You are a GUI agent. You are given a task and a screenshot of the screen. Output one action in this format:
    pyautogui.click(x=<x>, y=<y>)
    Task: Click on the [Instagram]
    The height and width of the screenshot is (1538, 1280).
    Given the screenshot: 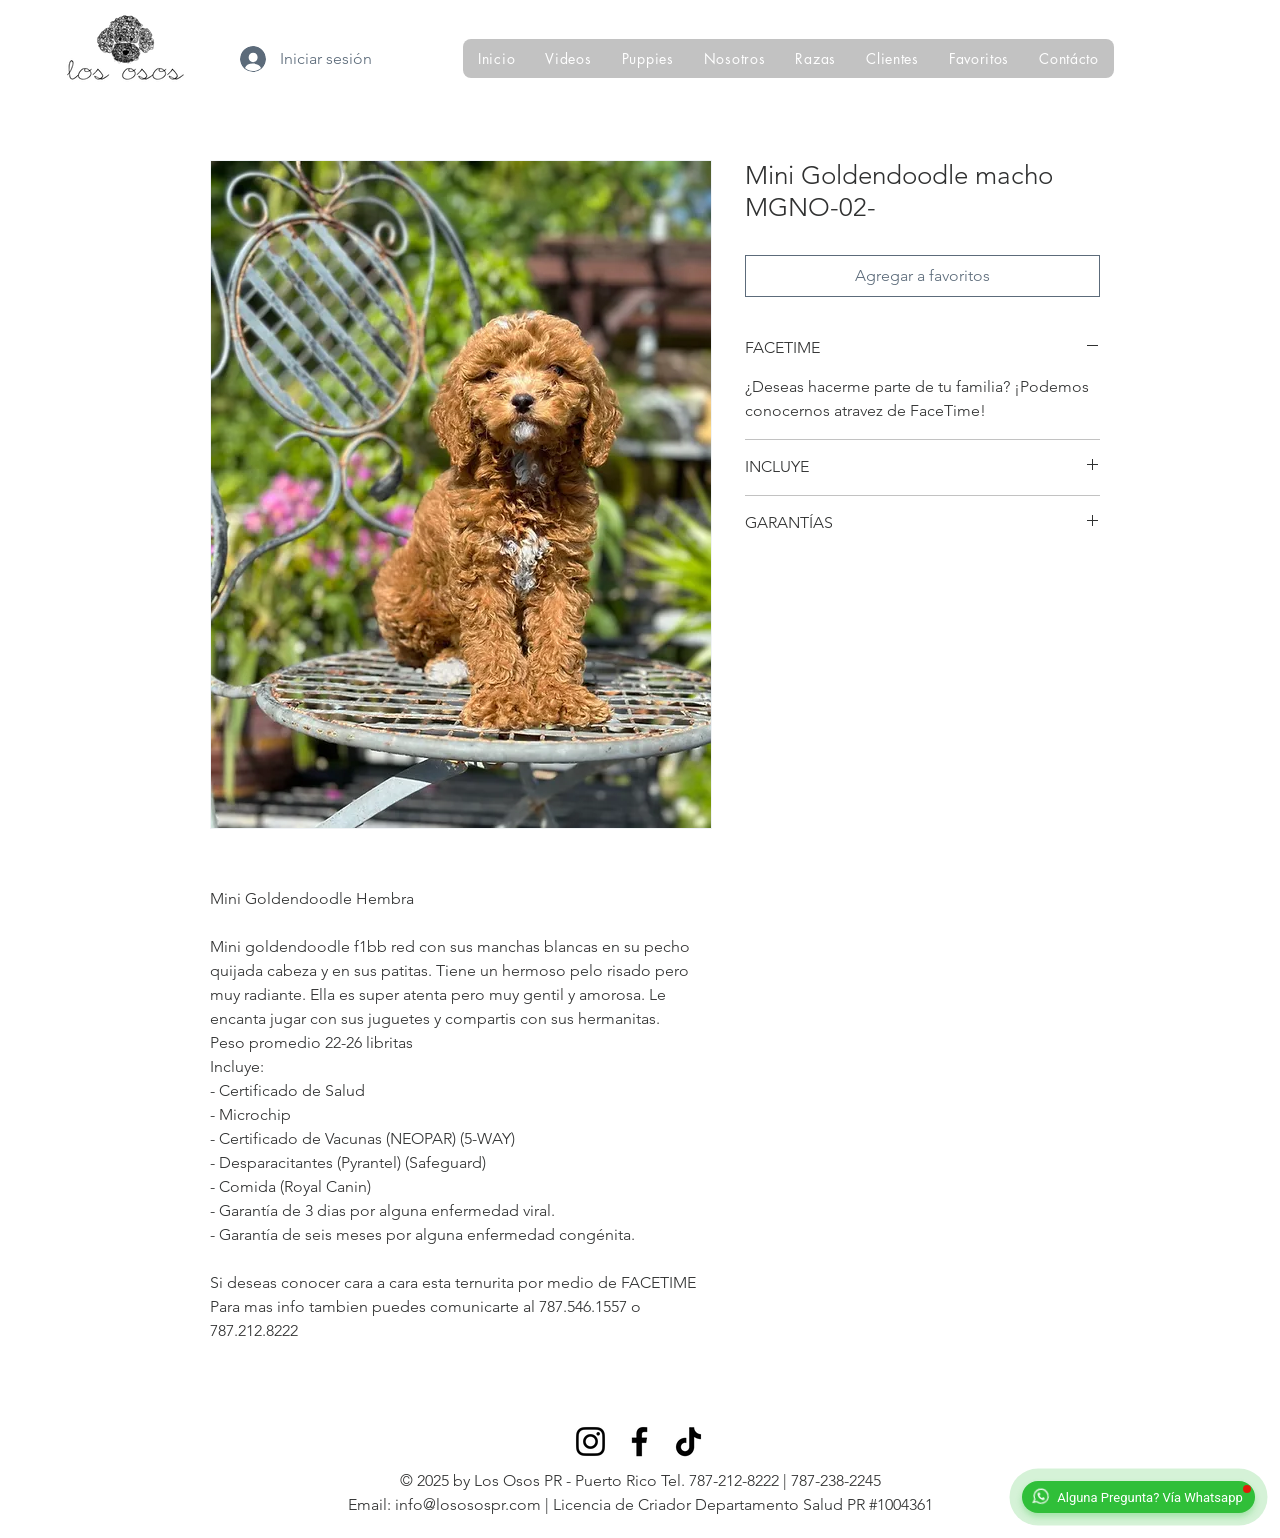 What is the action you would take?
    pyautogui.click(x=590, y=1441)
    